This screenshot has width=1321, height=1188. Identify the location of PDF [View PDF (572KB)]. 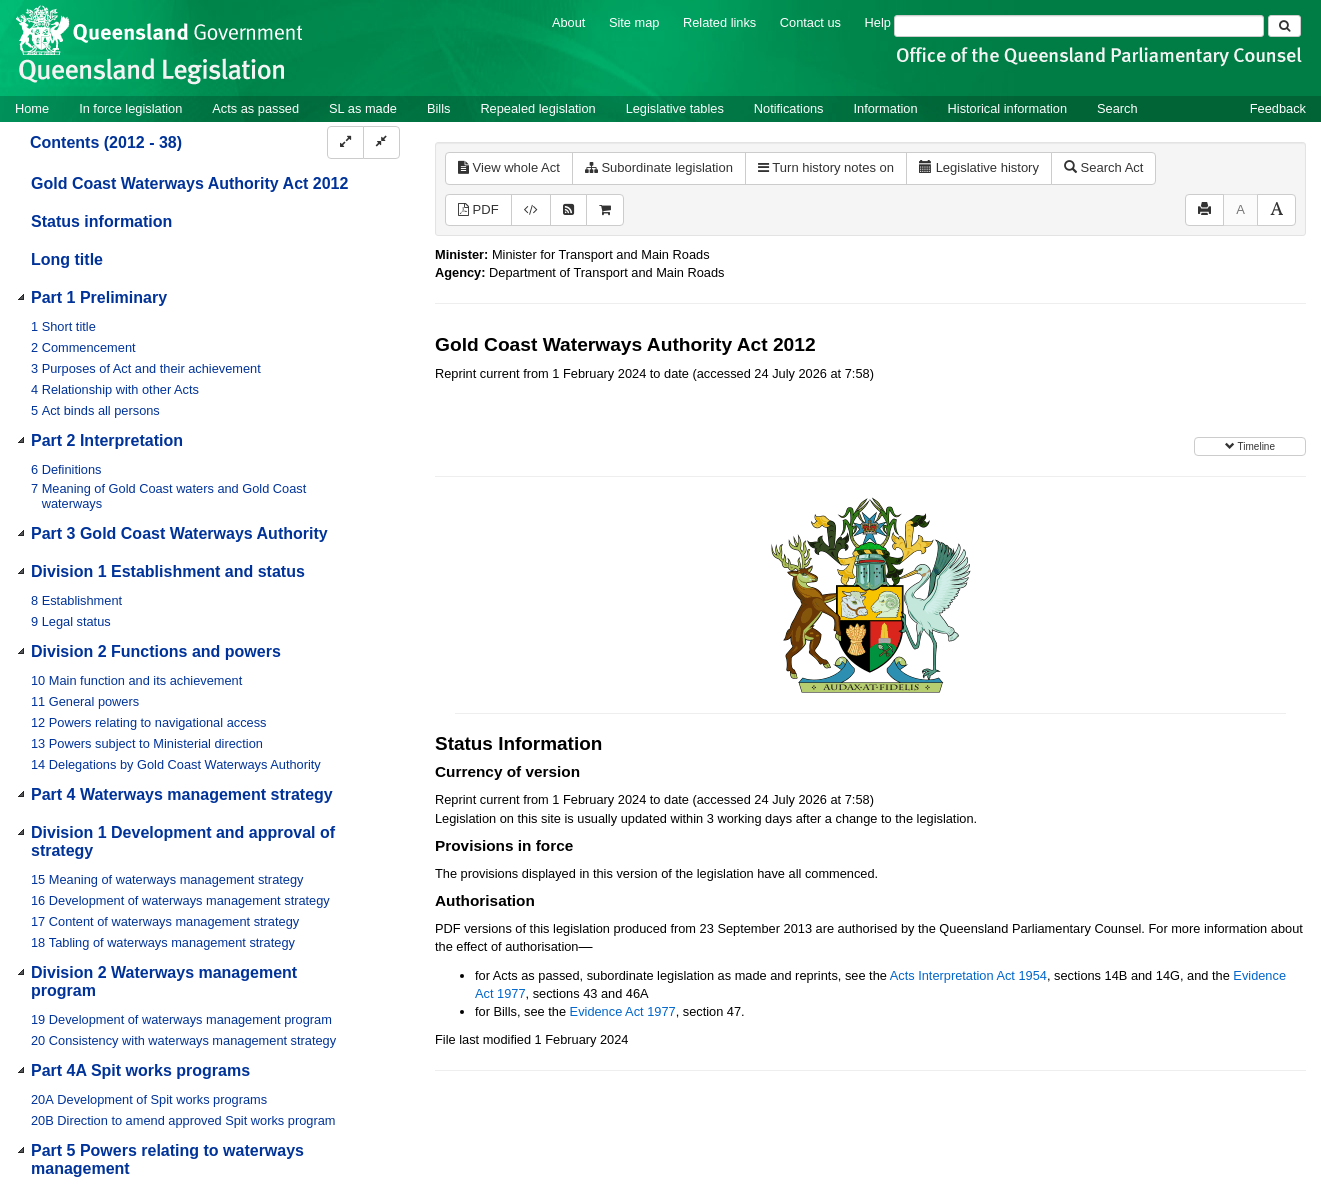
(478, 209).